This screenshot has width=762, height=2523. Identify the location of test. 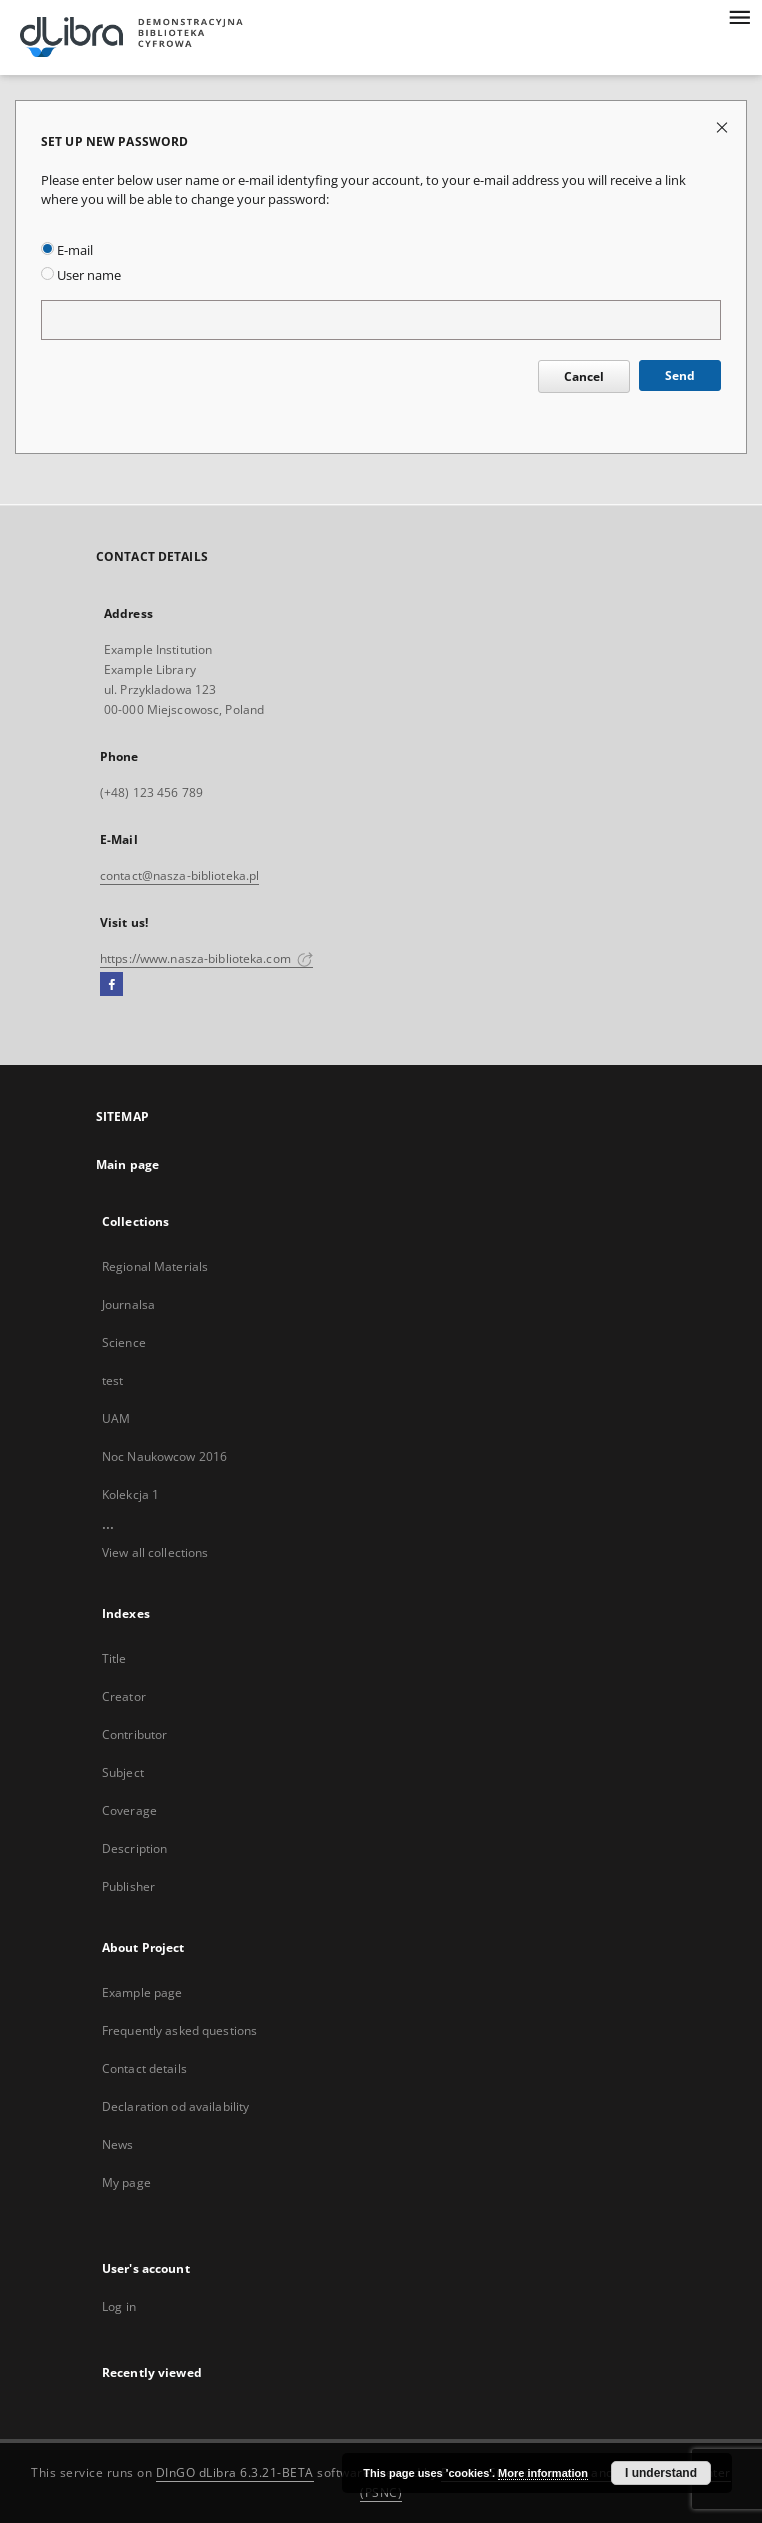
(112, 1380).